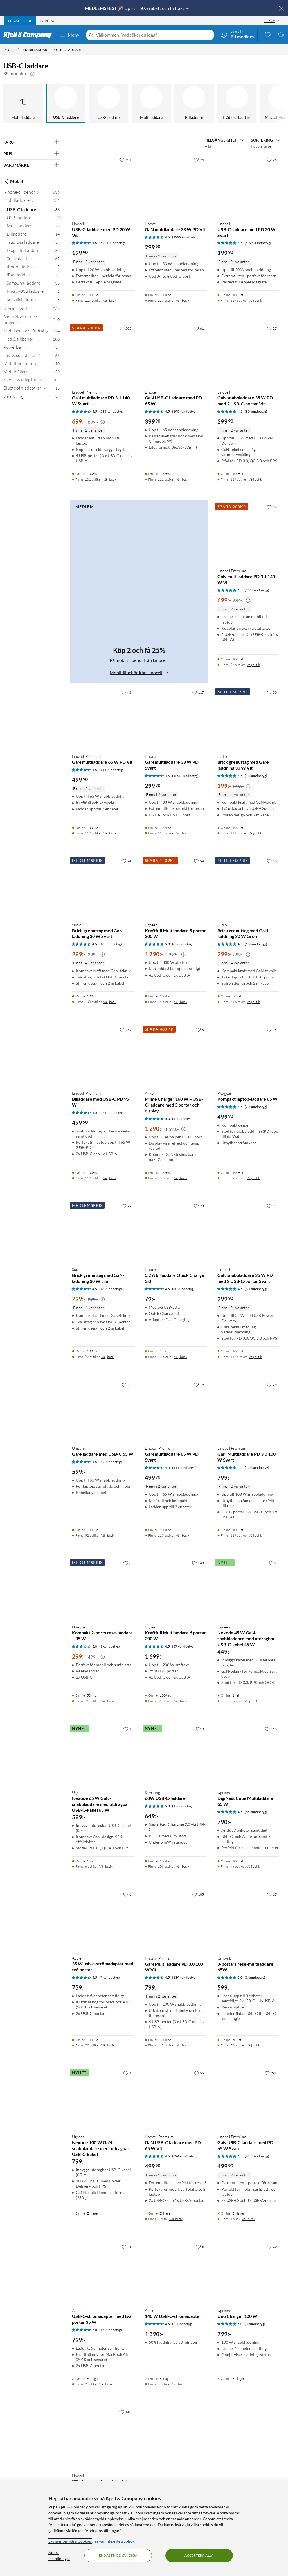 The image size is (288, 2576). What do you see at coordinates (154, 35) in the screenshot?
I see `[Välkommen! Vad söker du idag?]` at bounding box center [154, 35].